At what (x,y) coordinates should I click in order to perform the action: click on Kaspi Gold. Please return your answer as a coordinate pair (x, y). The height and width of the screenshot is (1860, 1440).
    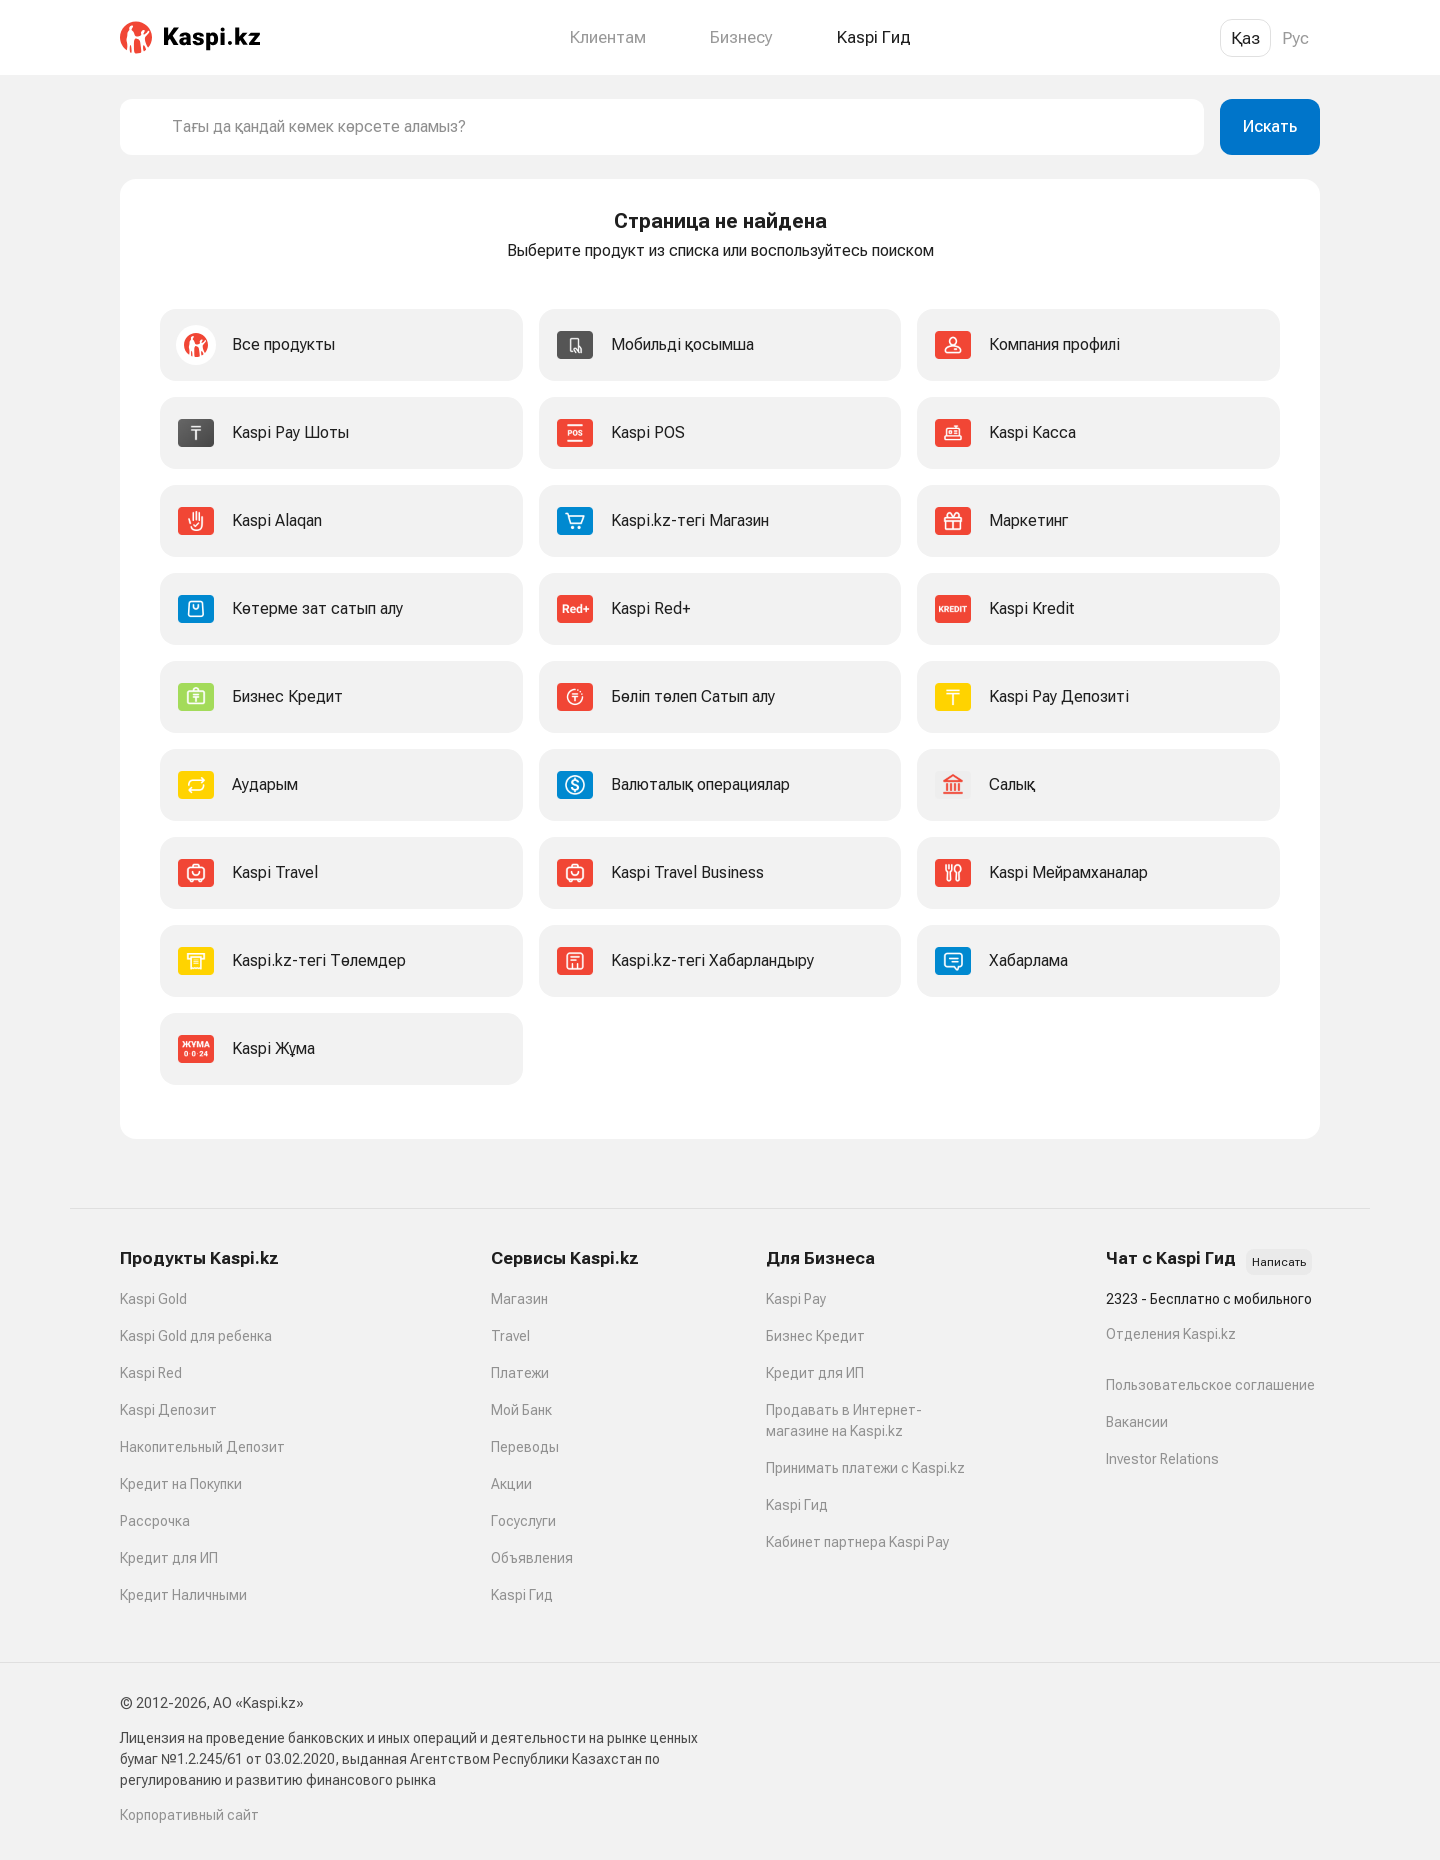
    Looking at the image, I should click on (153, 1299).